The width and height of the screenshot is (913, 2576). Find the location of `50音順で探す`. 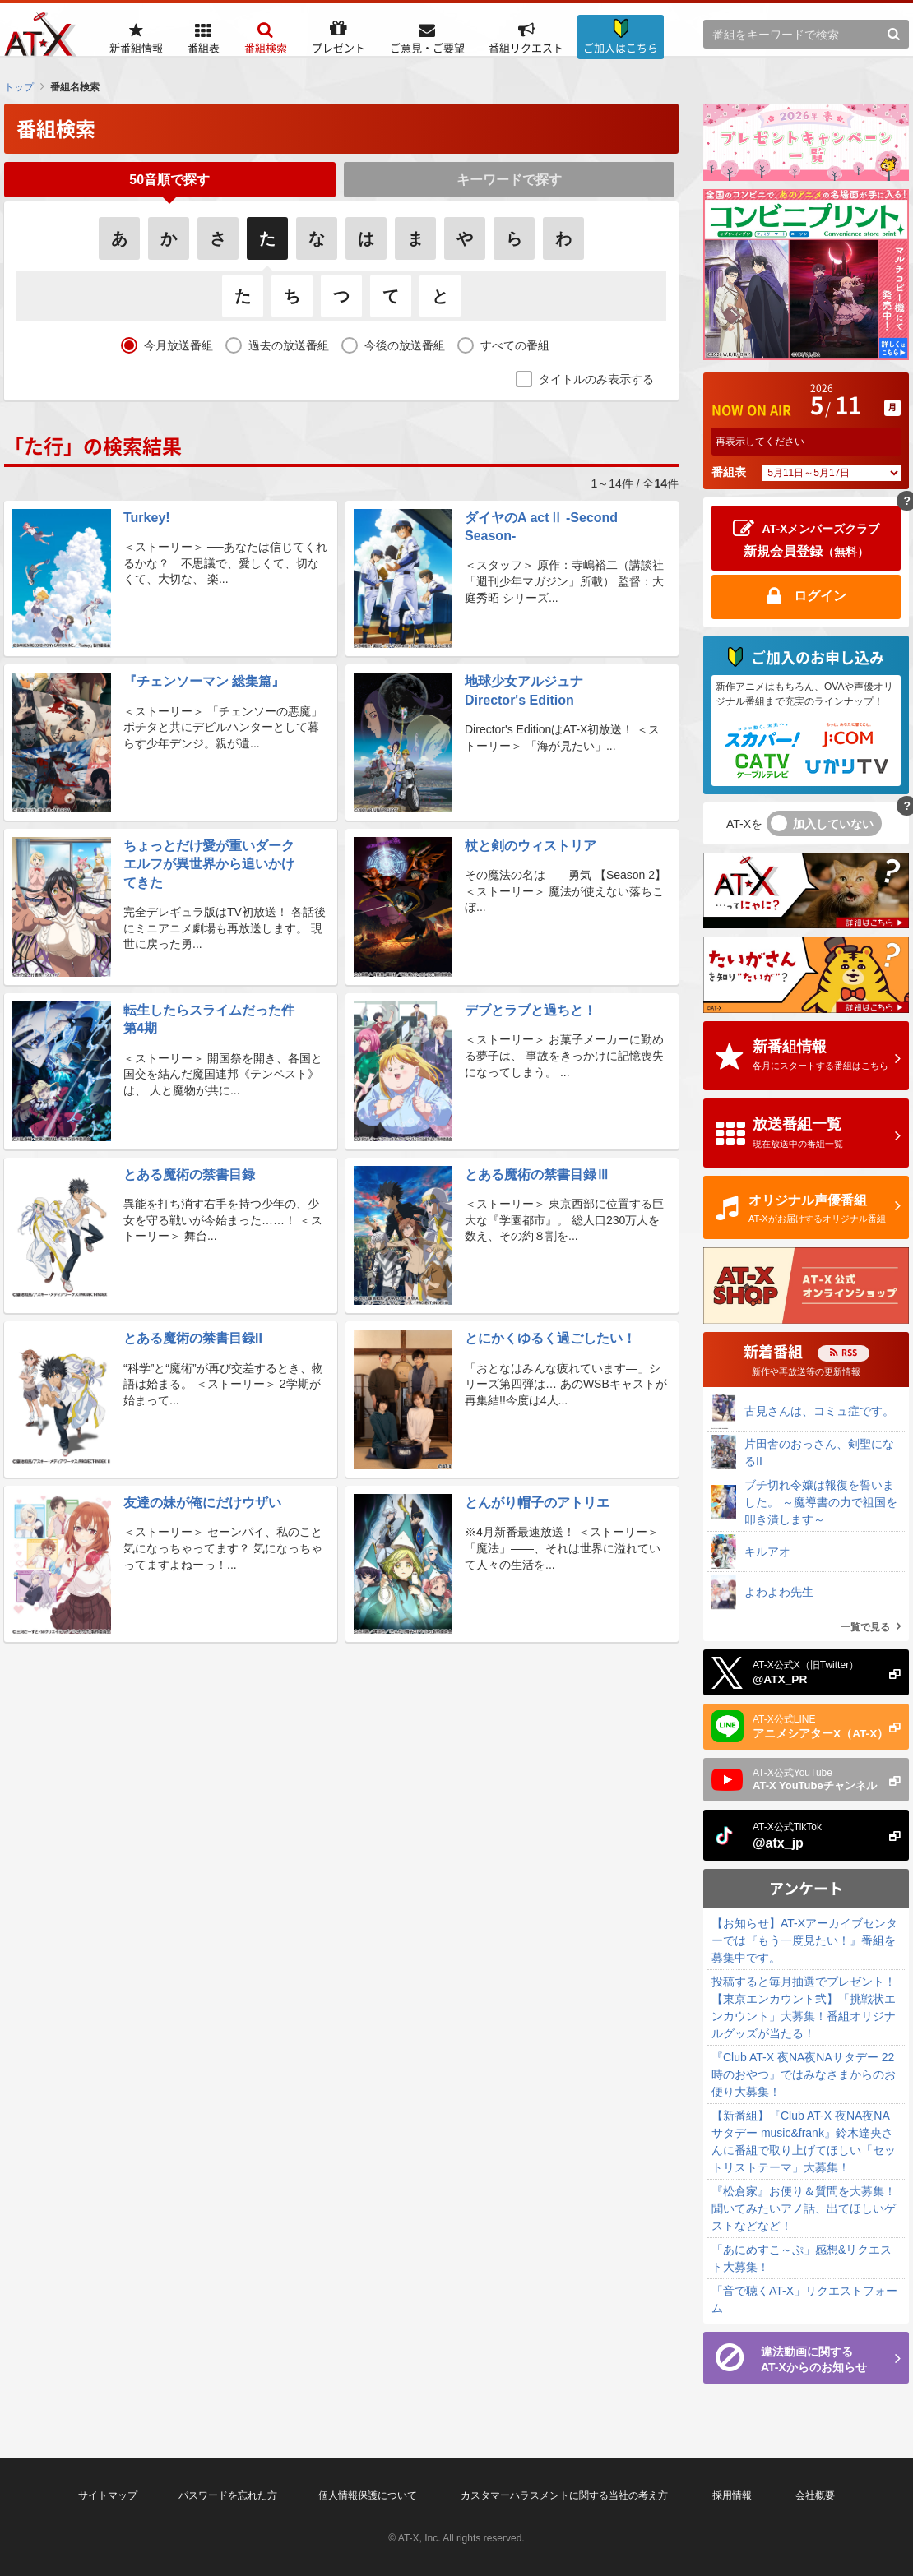

50音順で探す is located at coordinates (169, 182).